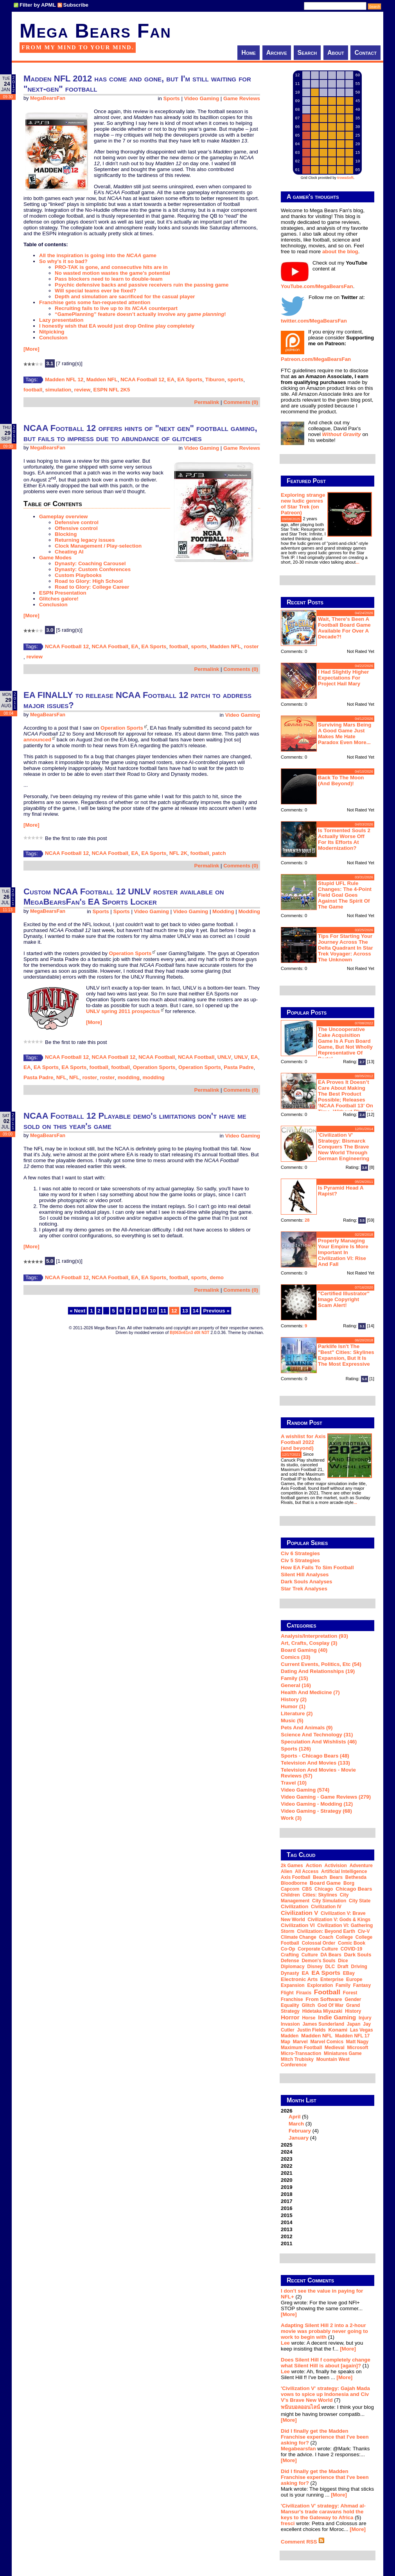 The width and height of the screenshot is (395, 2576). What do you see at coordinates (69, 552) in the screenshot?
I see `Cheating AI` at bounding box center [69, 552].